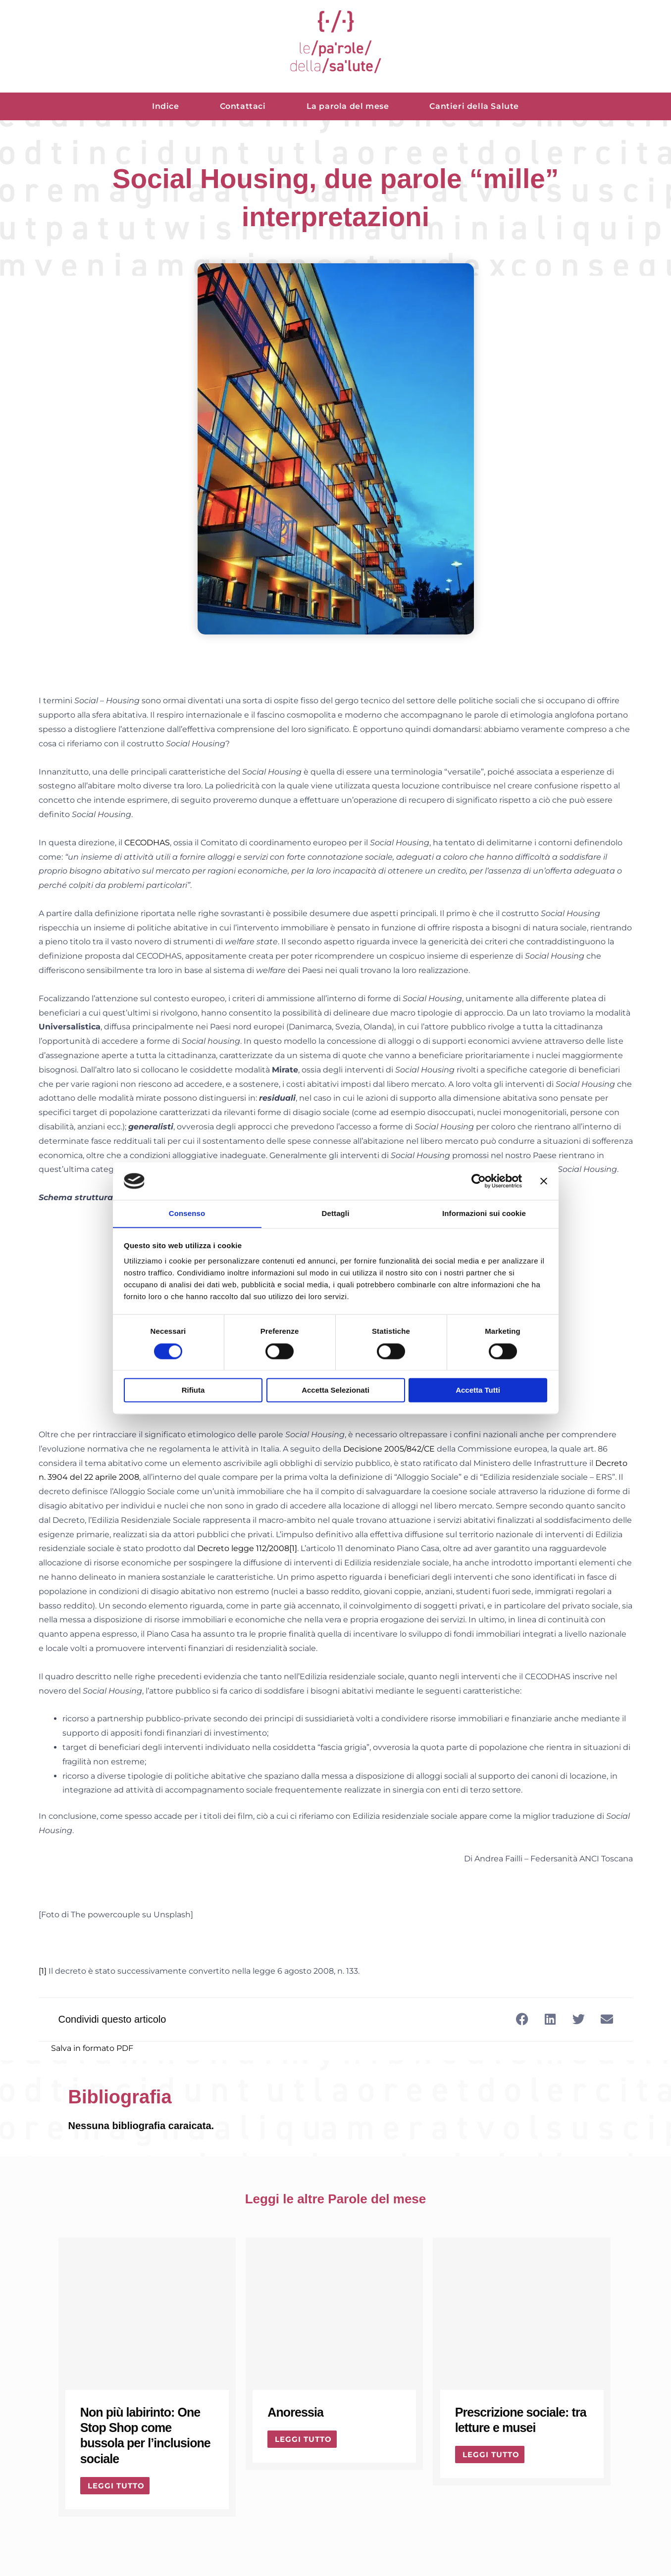 Image resolution: width=671 pixels, height=2576 pixels. What do you see at coordinates (293, 1548) in the screenshot?
I see `[1]` at bounding box center [293, 1548].